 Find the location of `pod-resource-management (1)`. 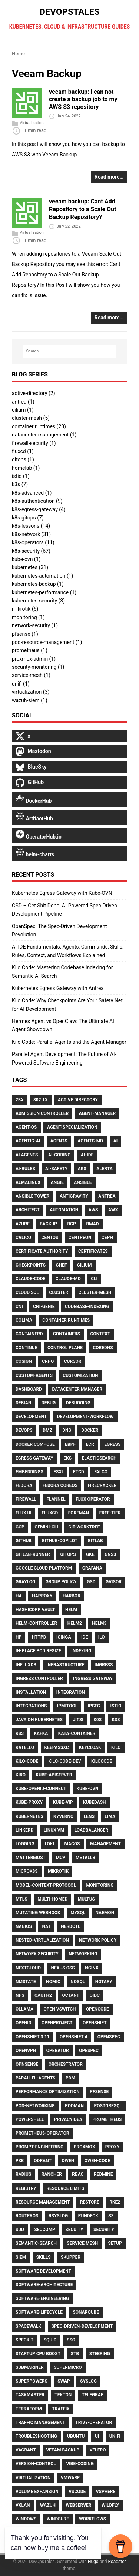

pod-resource-management (1) is located at coordinates (47, 642).